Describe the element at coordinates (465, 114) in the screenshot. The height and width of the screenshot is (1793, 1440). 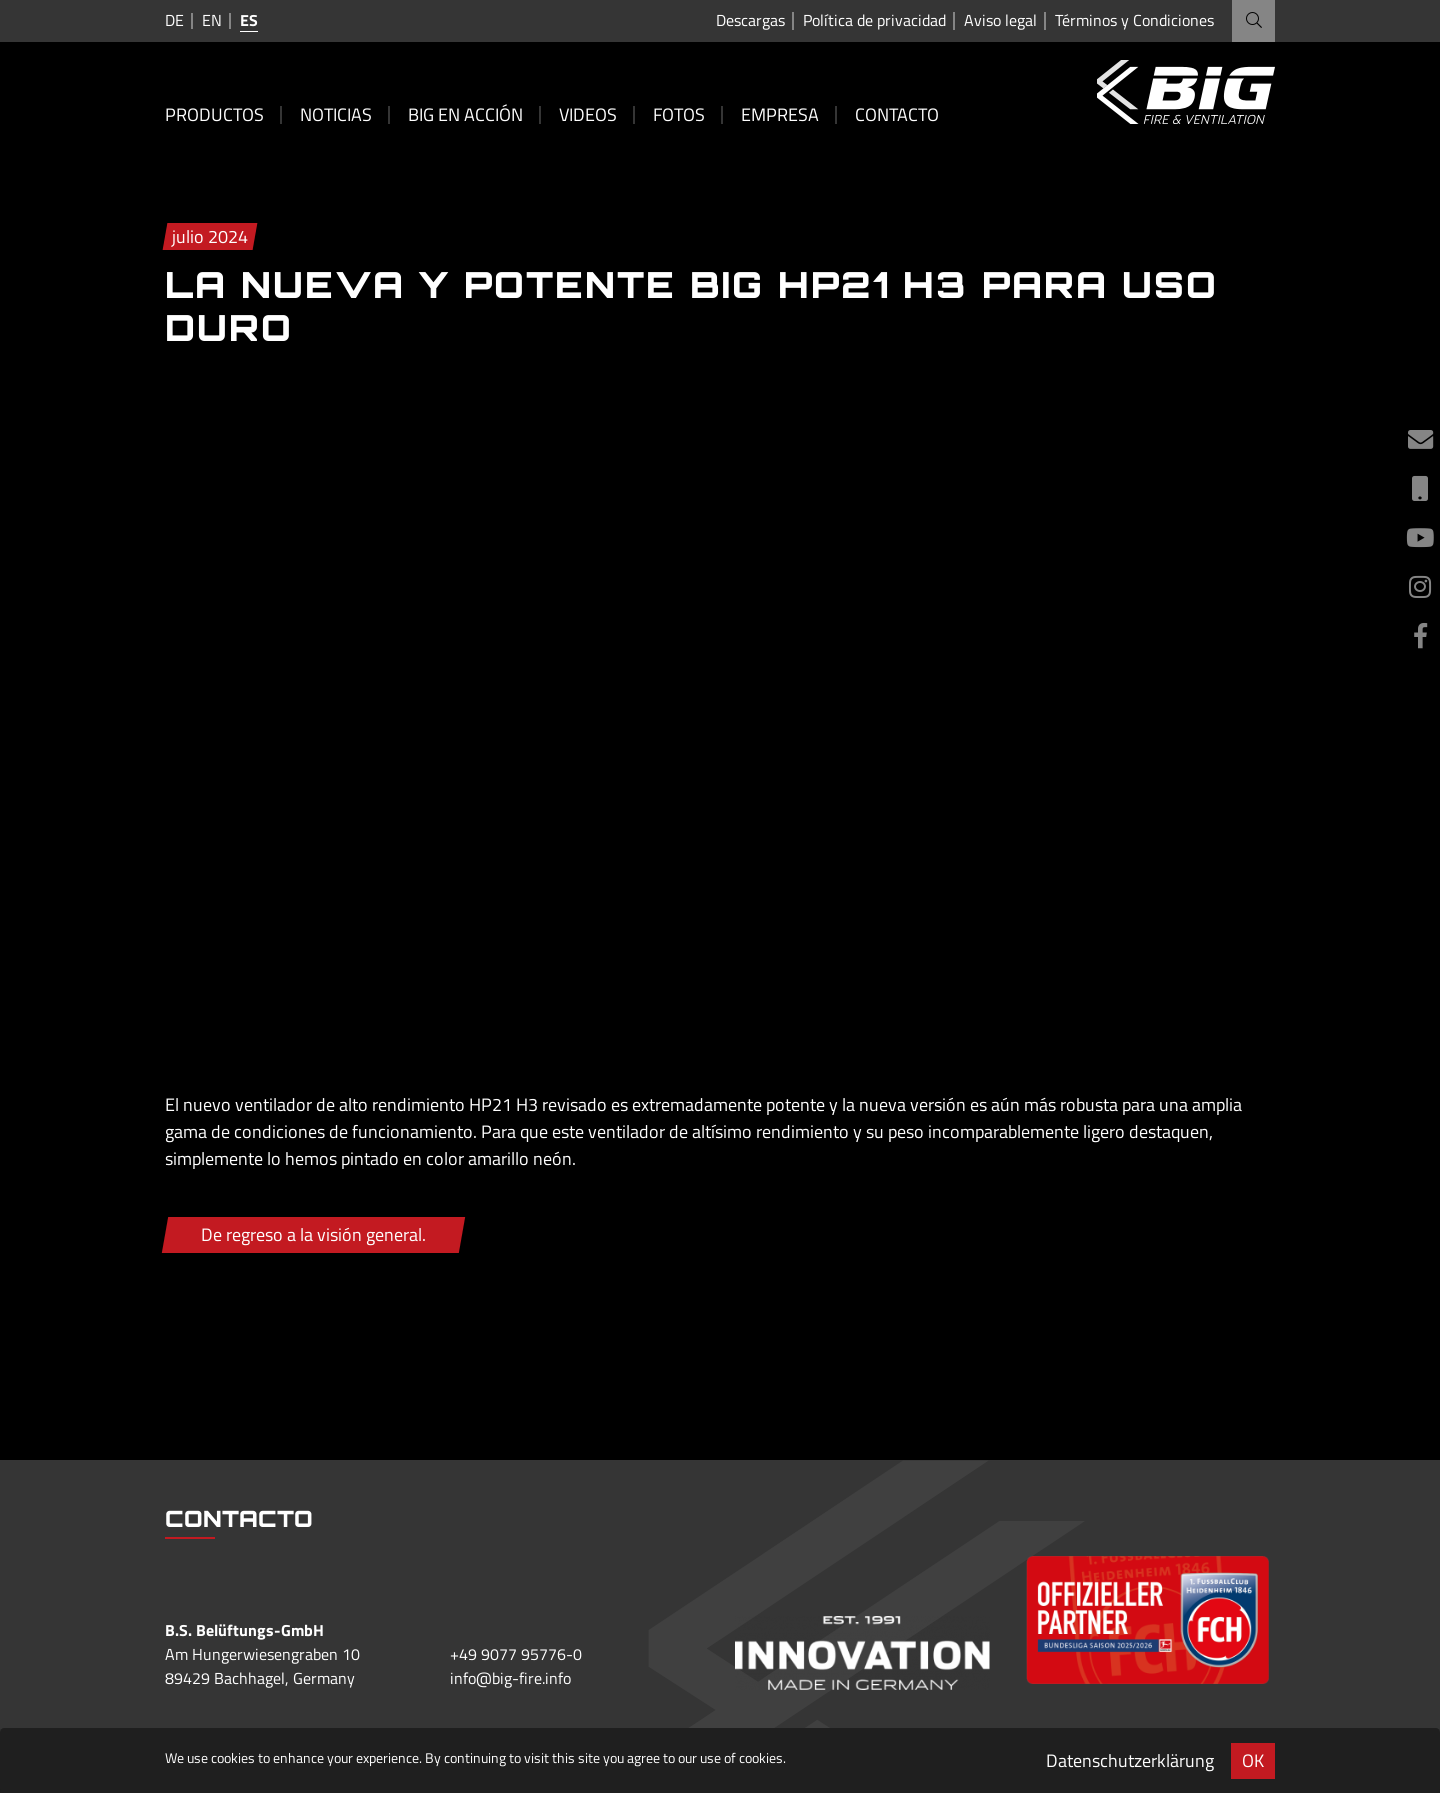
I see `BIG en acción` at that location.